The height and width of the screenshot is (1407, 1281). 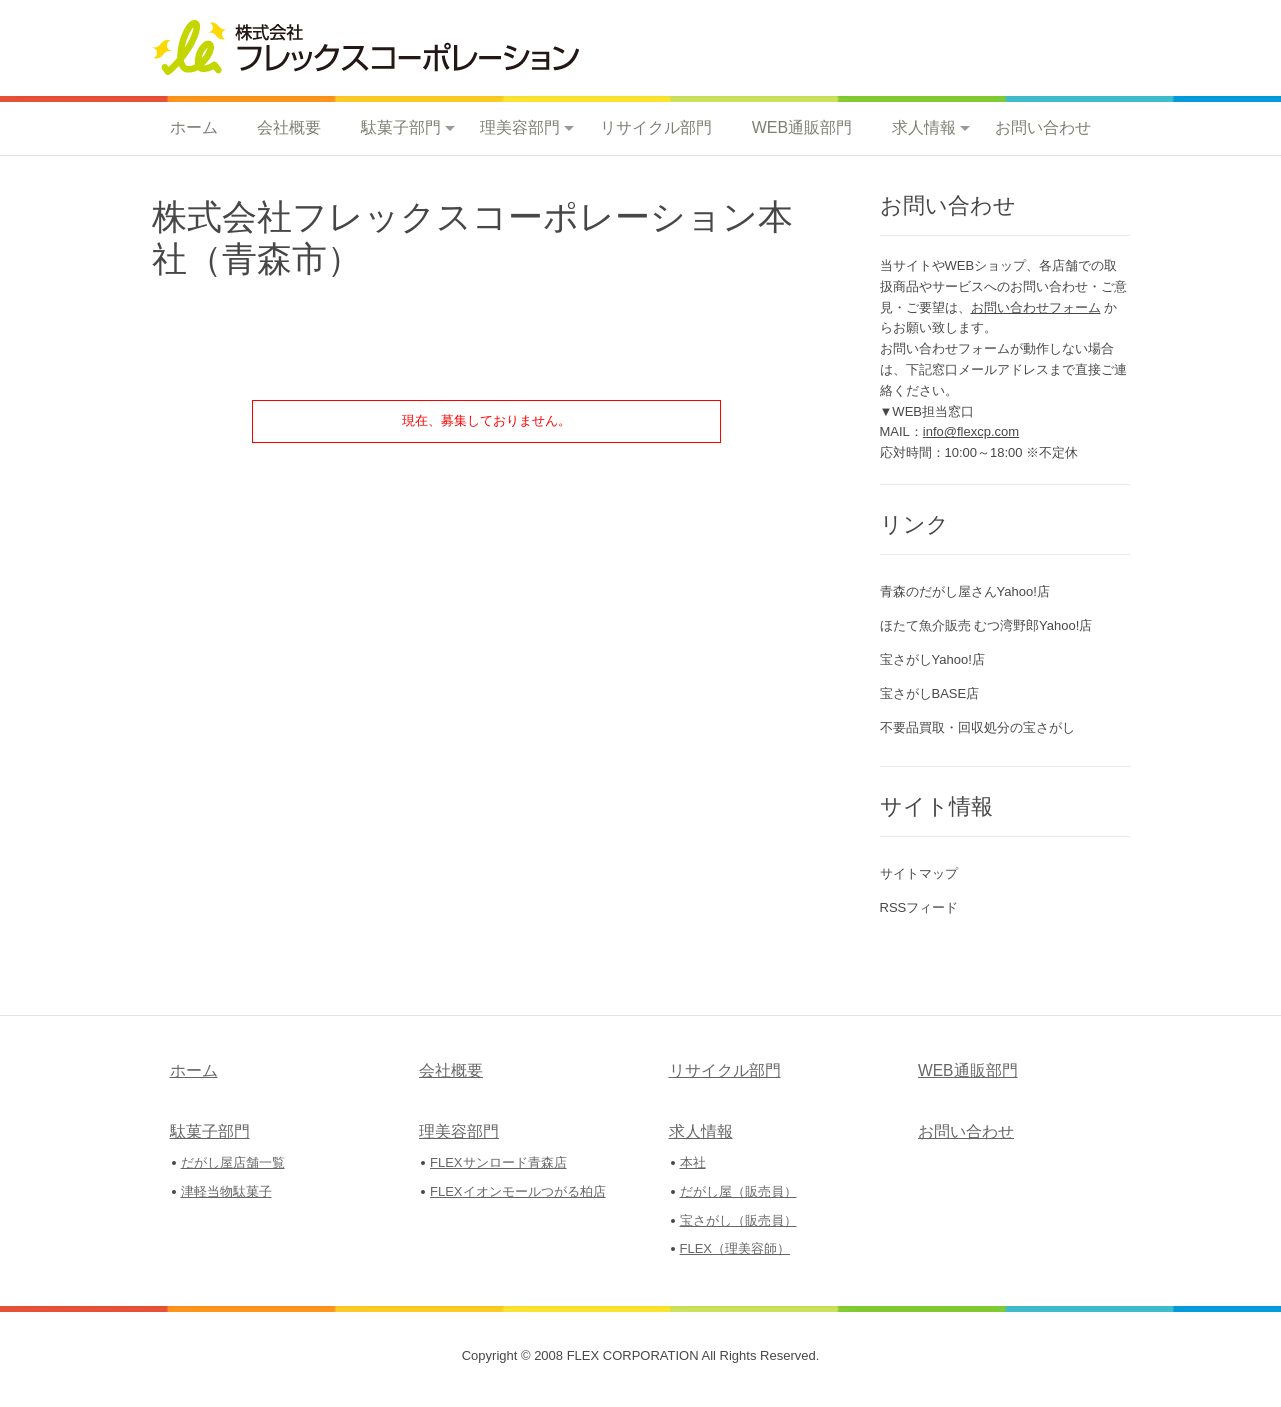 I want to click on FLEX（理美容師）, so click(x=735, y=1248).